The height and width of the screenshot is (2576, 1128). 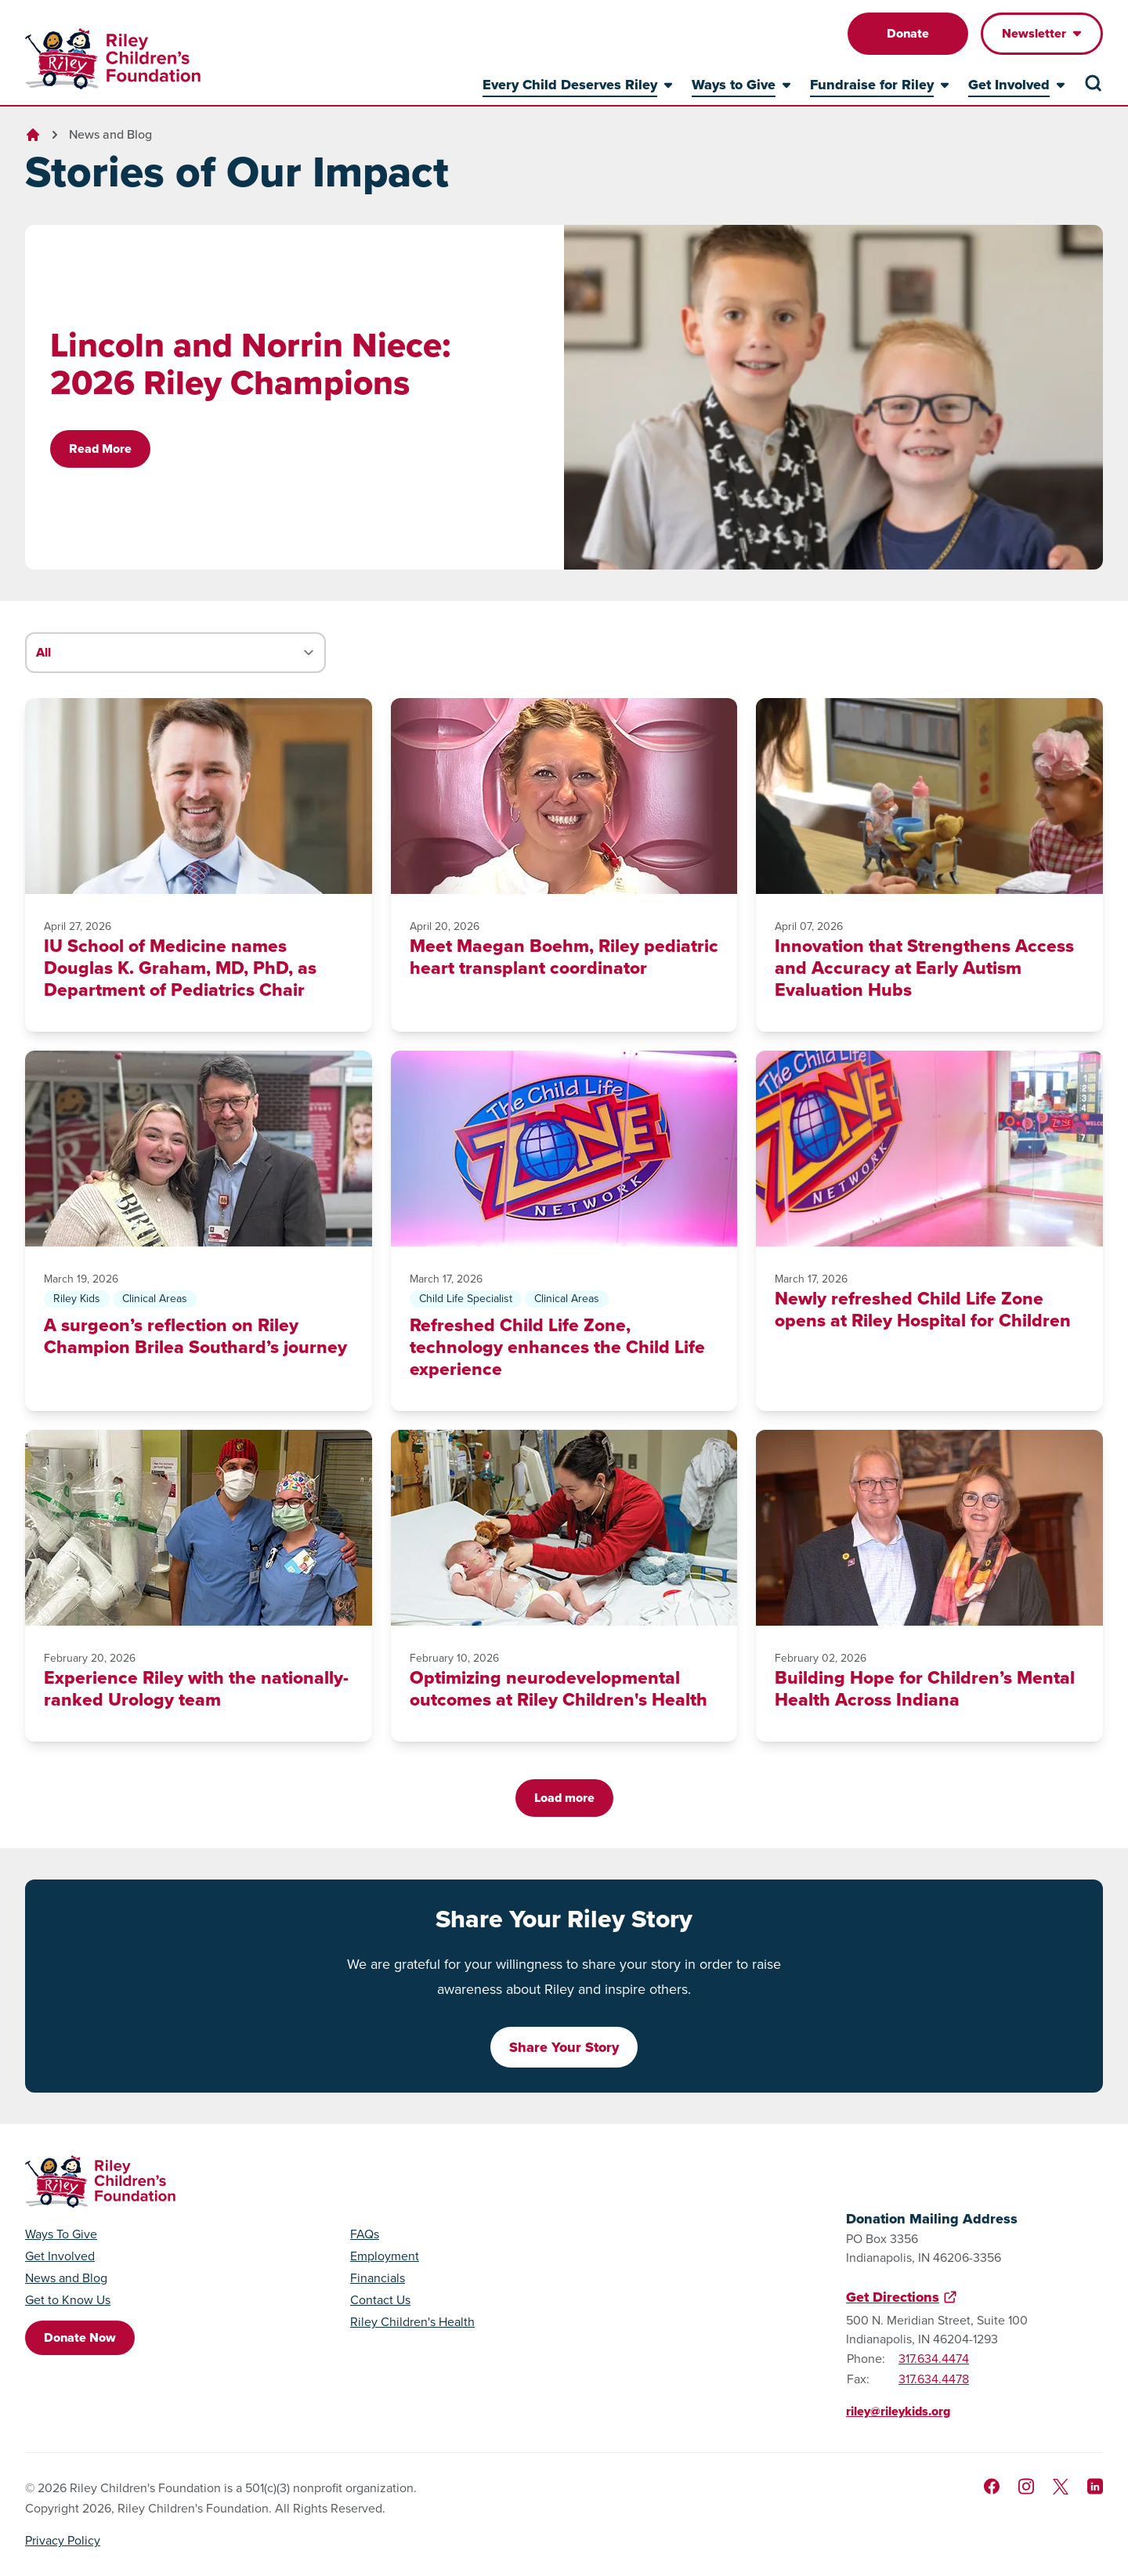 What do you see at coordinates (929, 1528) in the screenshot?
I see `[Building Hope for Children’s Mental Health Across Indiana]` at bounding box center [929, 1528].